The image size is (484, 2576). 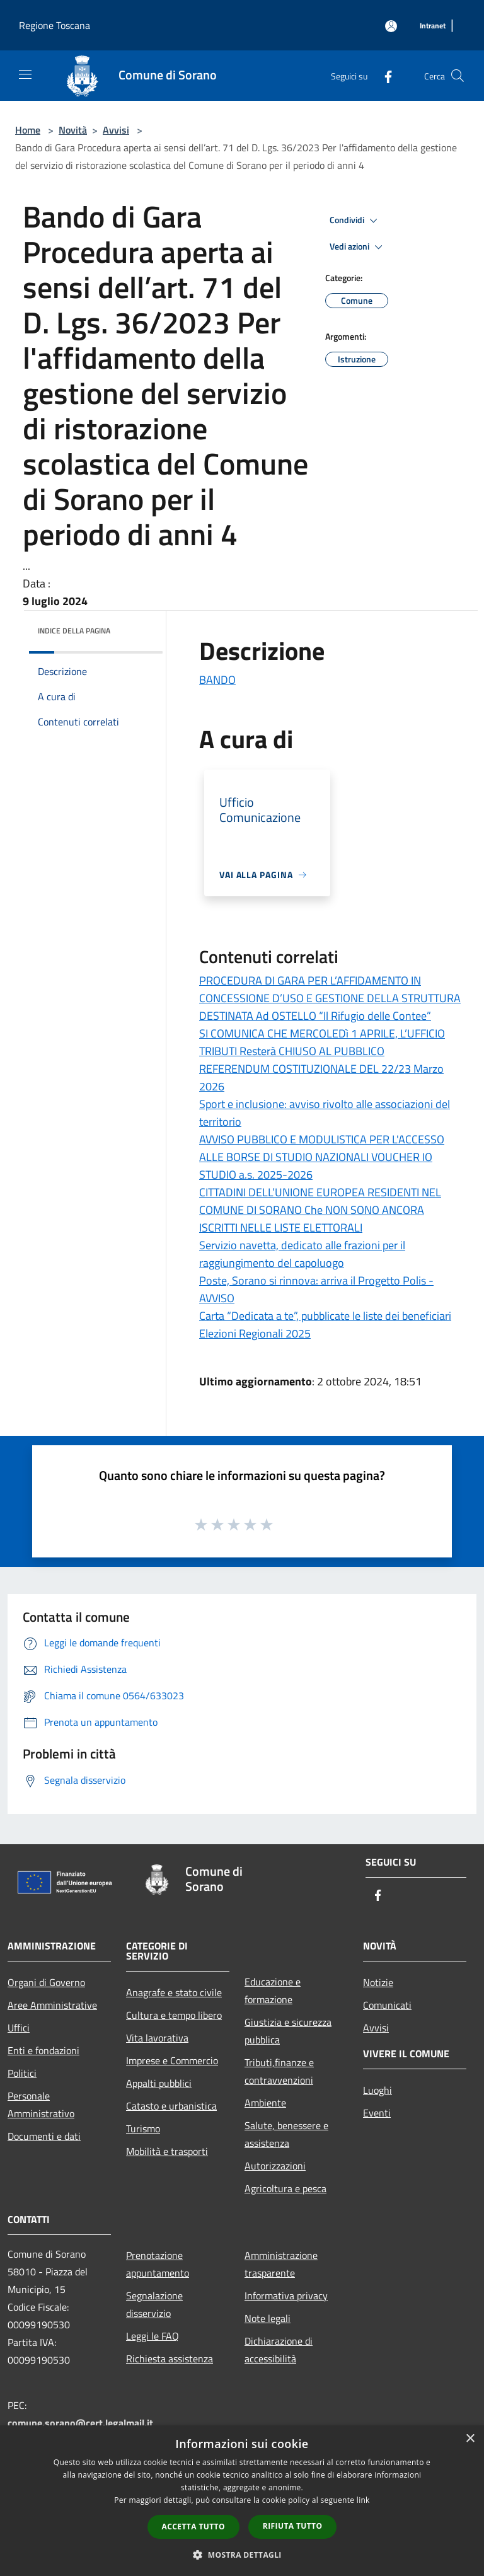 I want to click on [Toggle navigation], so click(x=25, y=74).